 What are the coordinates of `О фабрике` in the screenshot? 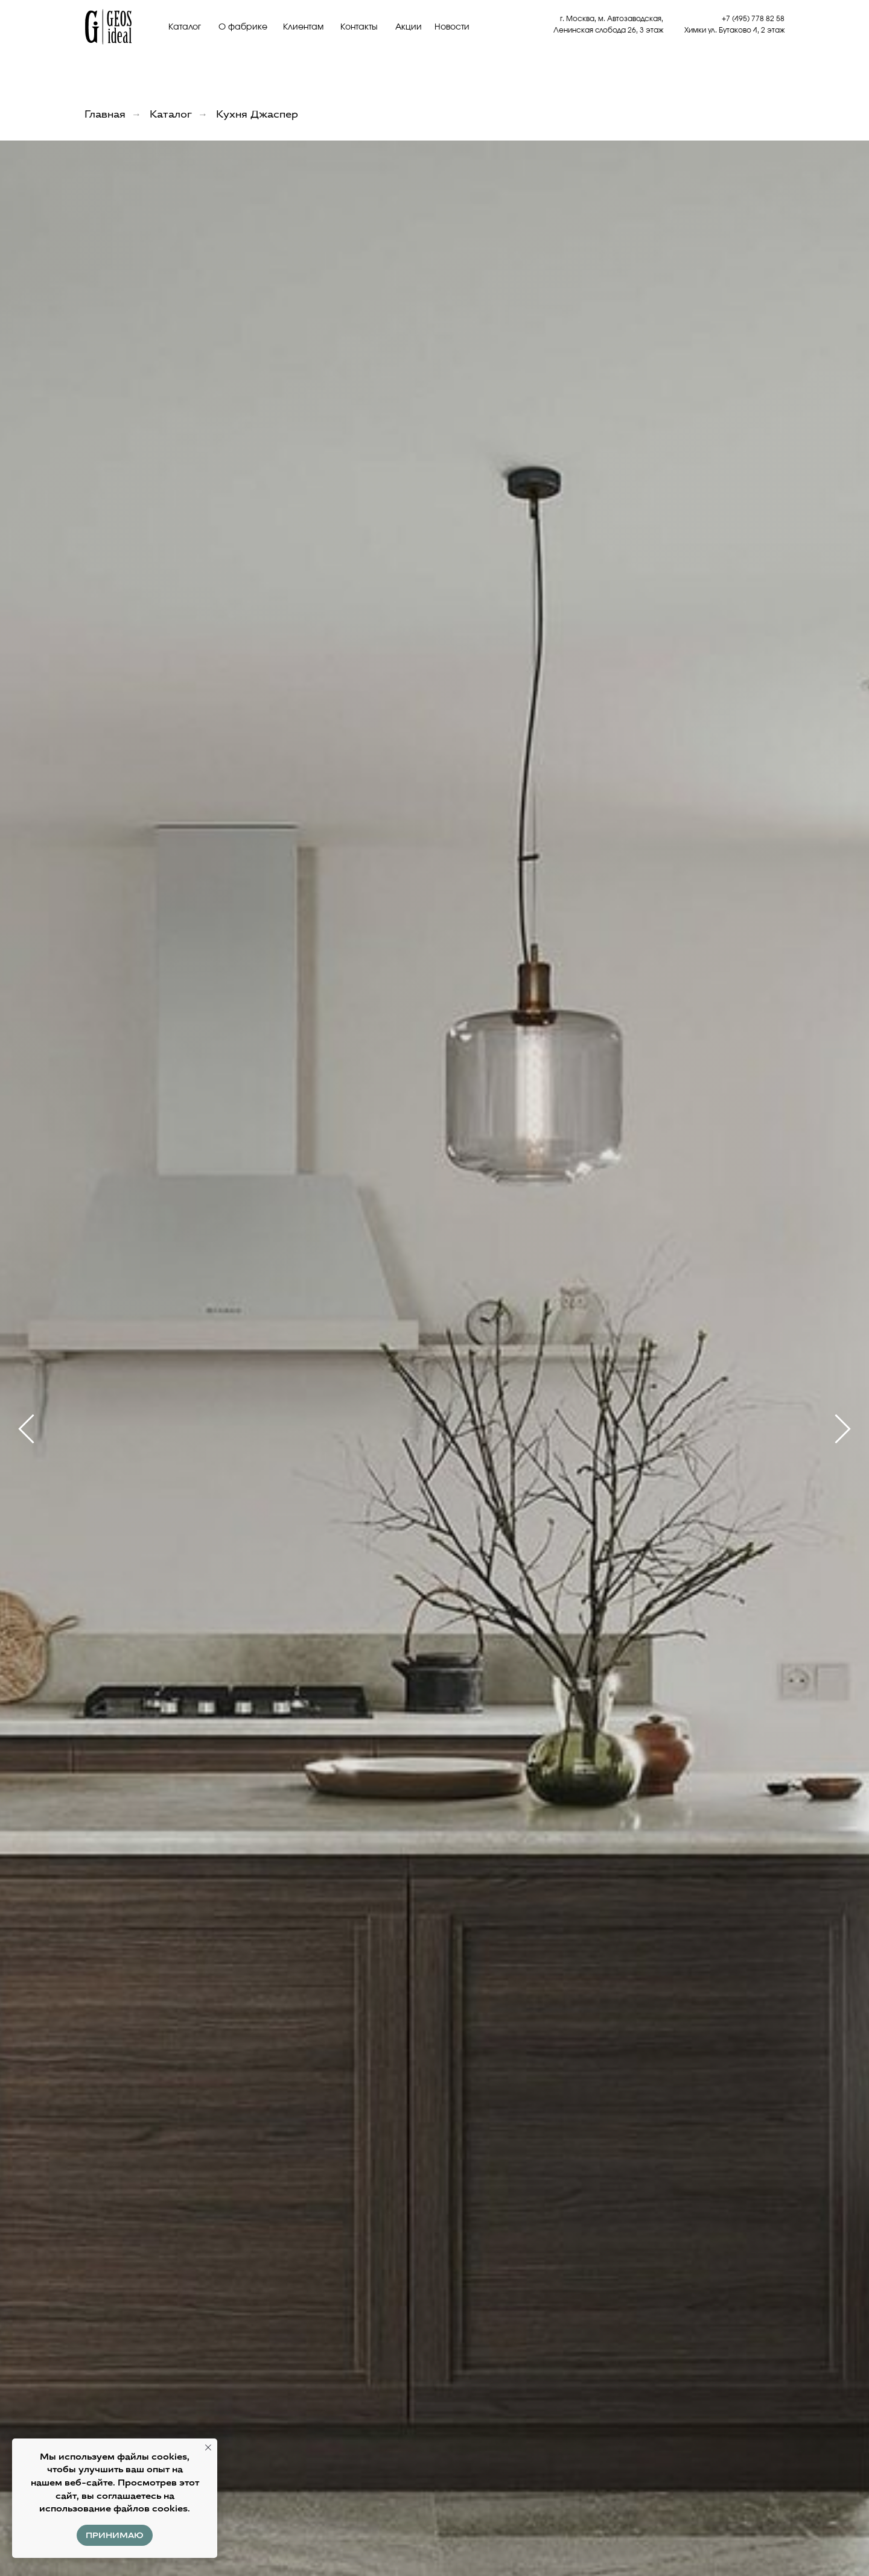 It's located at (242, 27).